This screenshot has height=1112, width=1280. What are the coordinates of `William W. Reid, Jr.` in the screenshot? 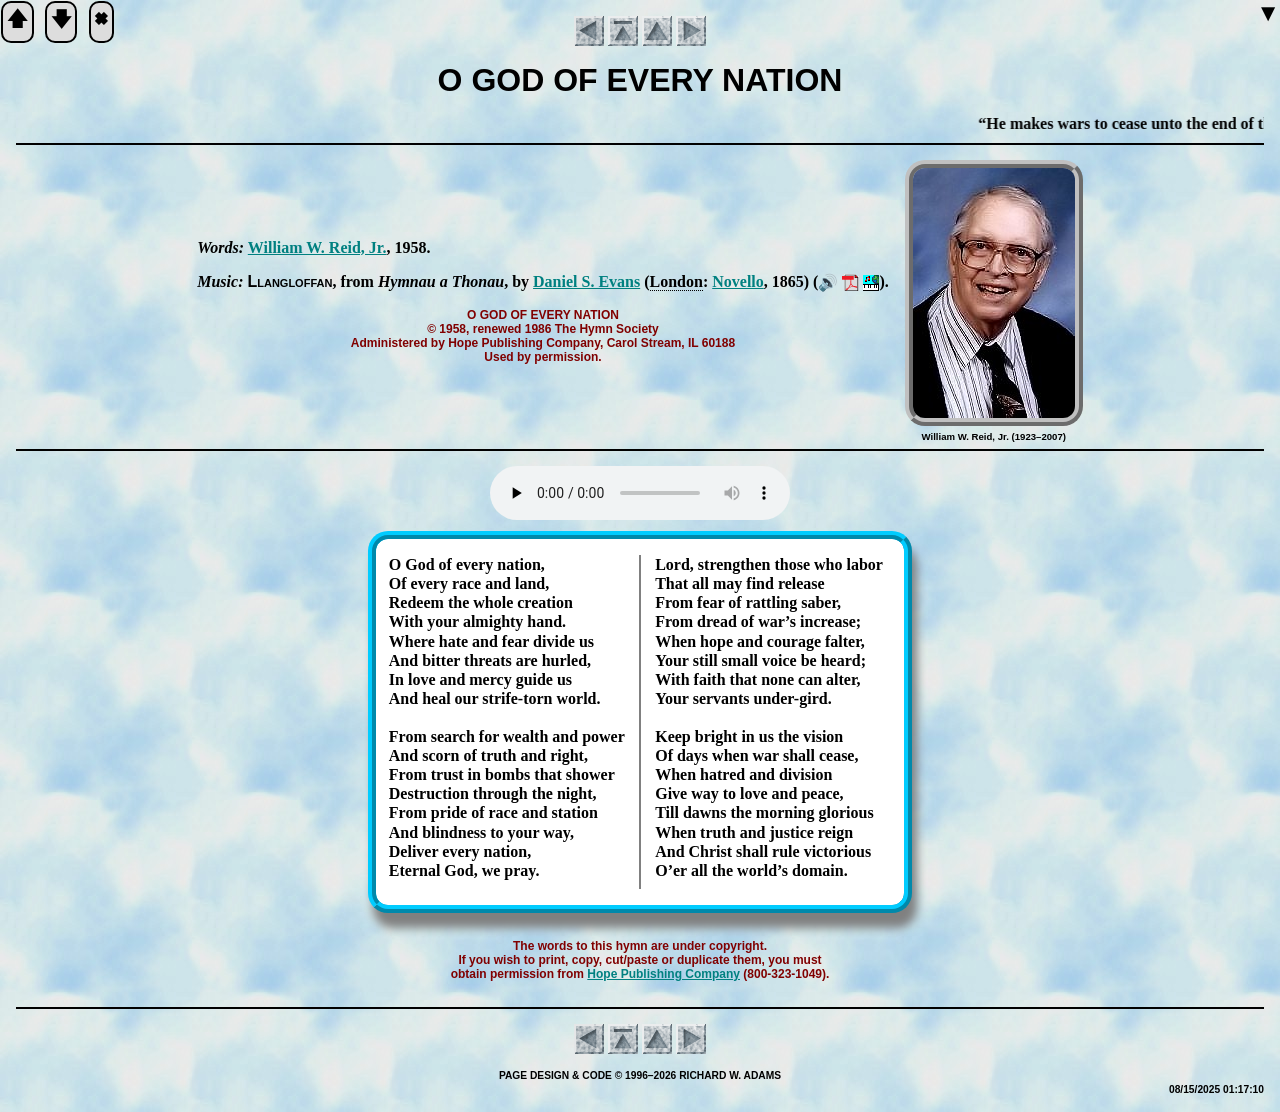 It's located at (317, 247).